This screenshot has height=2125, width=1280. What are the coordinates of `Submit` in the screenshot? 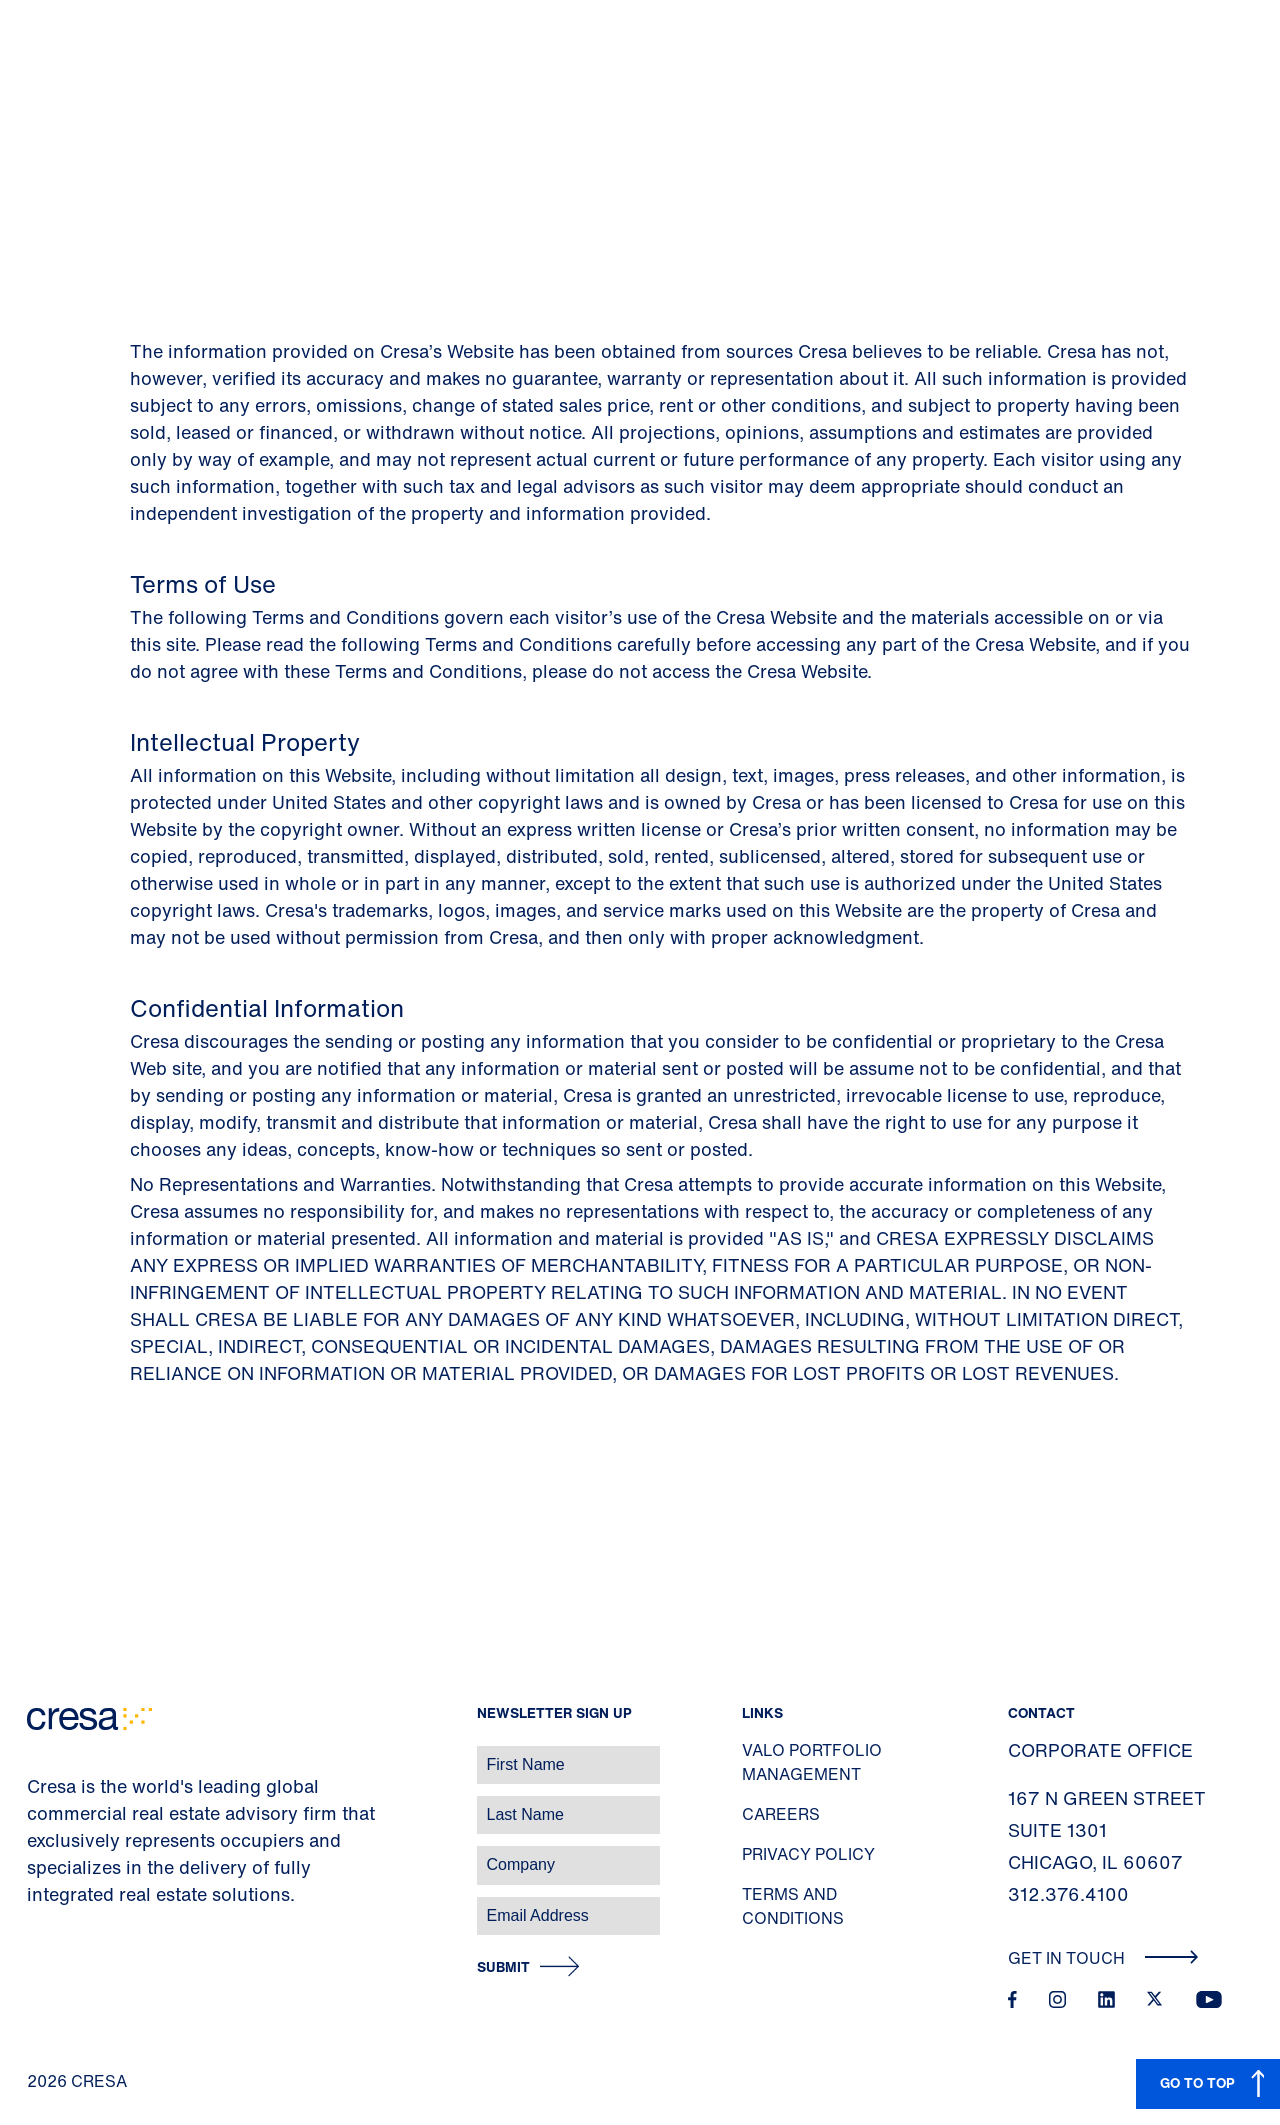 It's located at (503, 1967).